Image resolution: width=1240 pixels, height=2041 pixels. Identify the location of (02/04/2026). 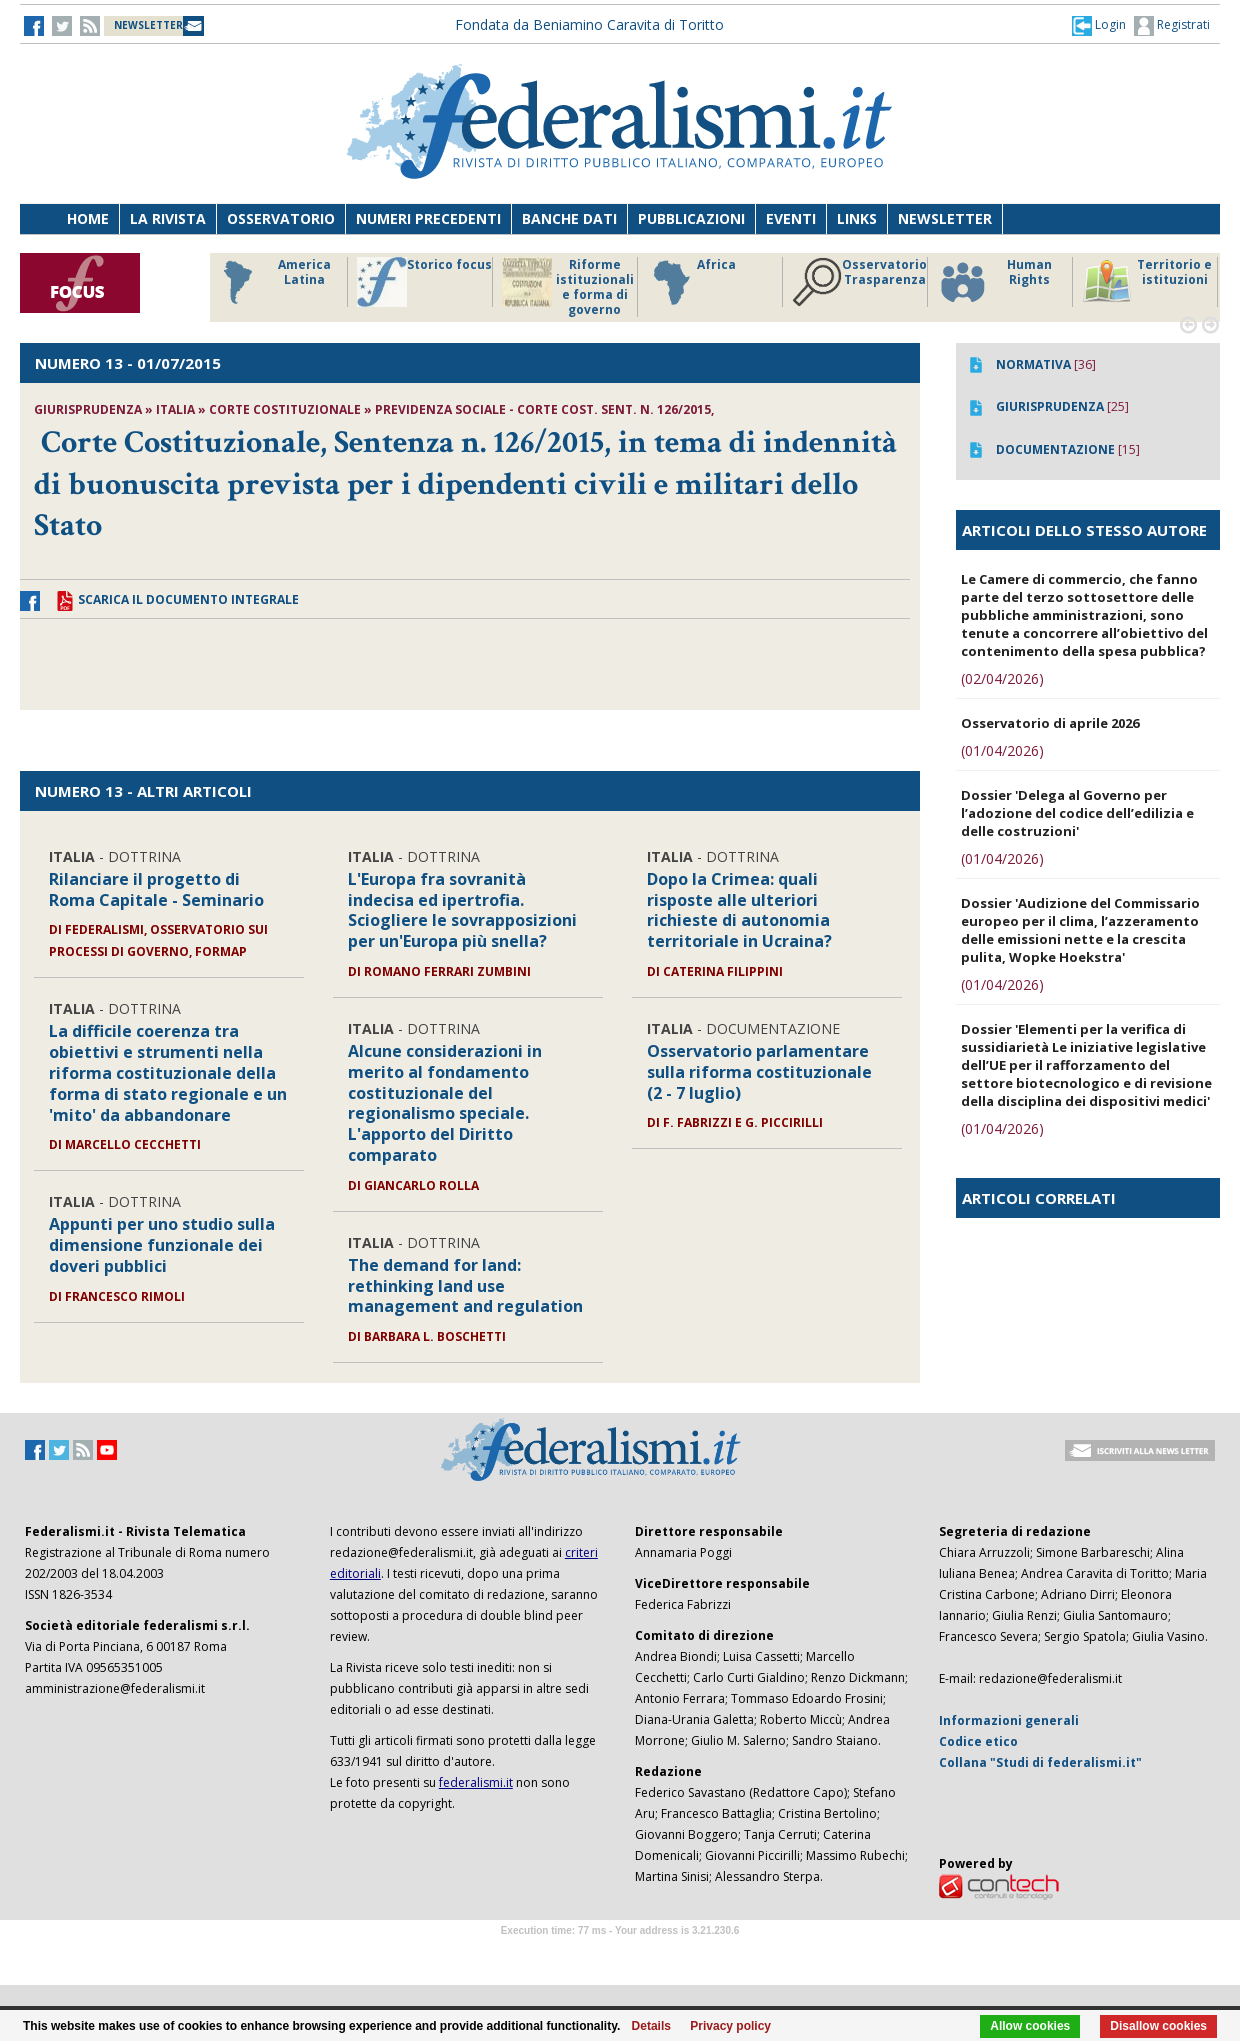
(1002, 678).